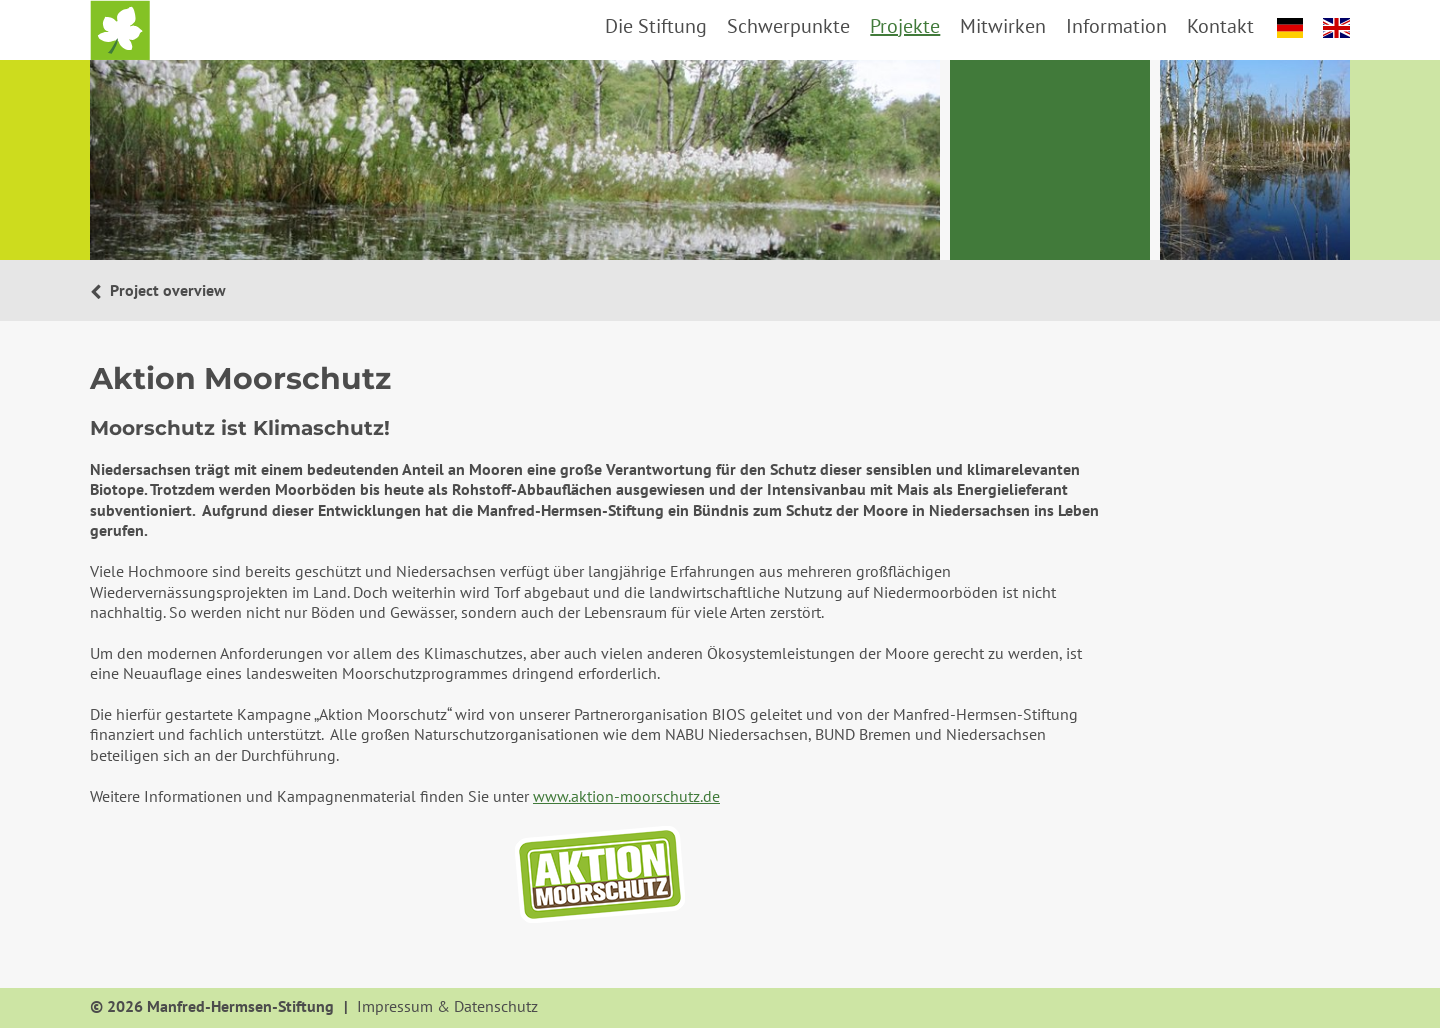 This screenshot has width=1440, height=1028. What do you see at coordinates (447, 1007) in the screenshot?
I see `Impressum & Datenschutz` at bounding box center [447, 1007].